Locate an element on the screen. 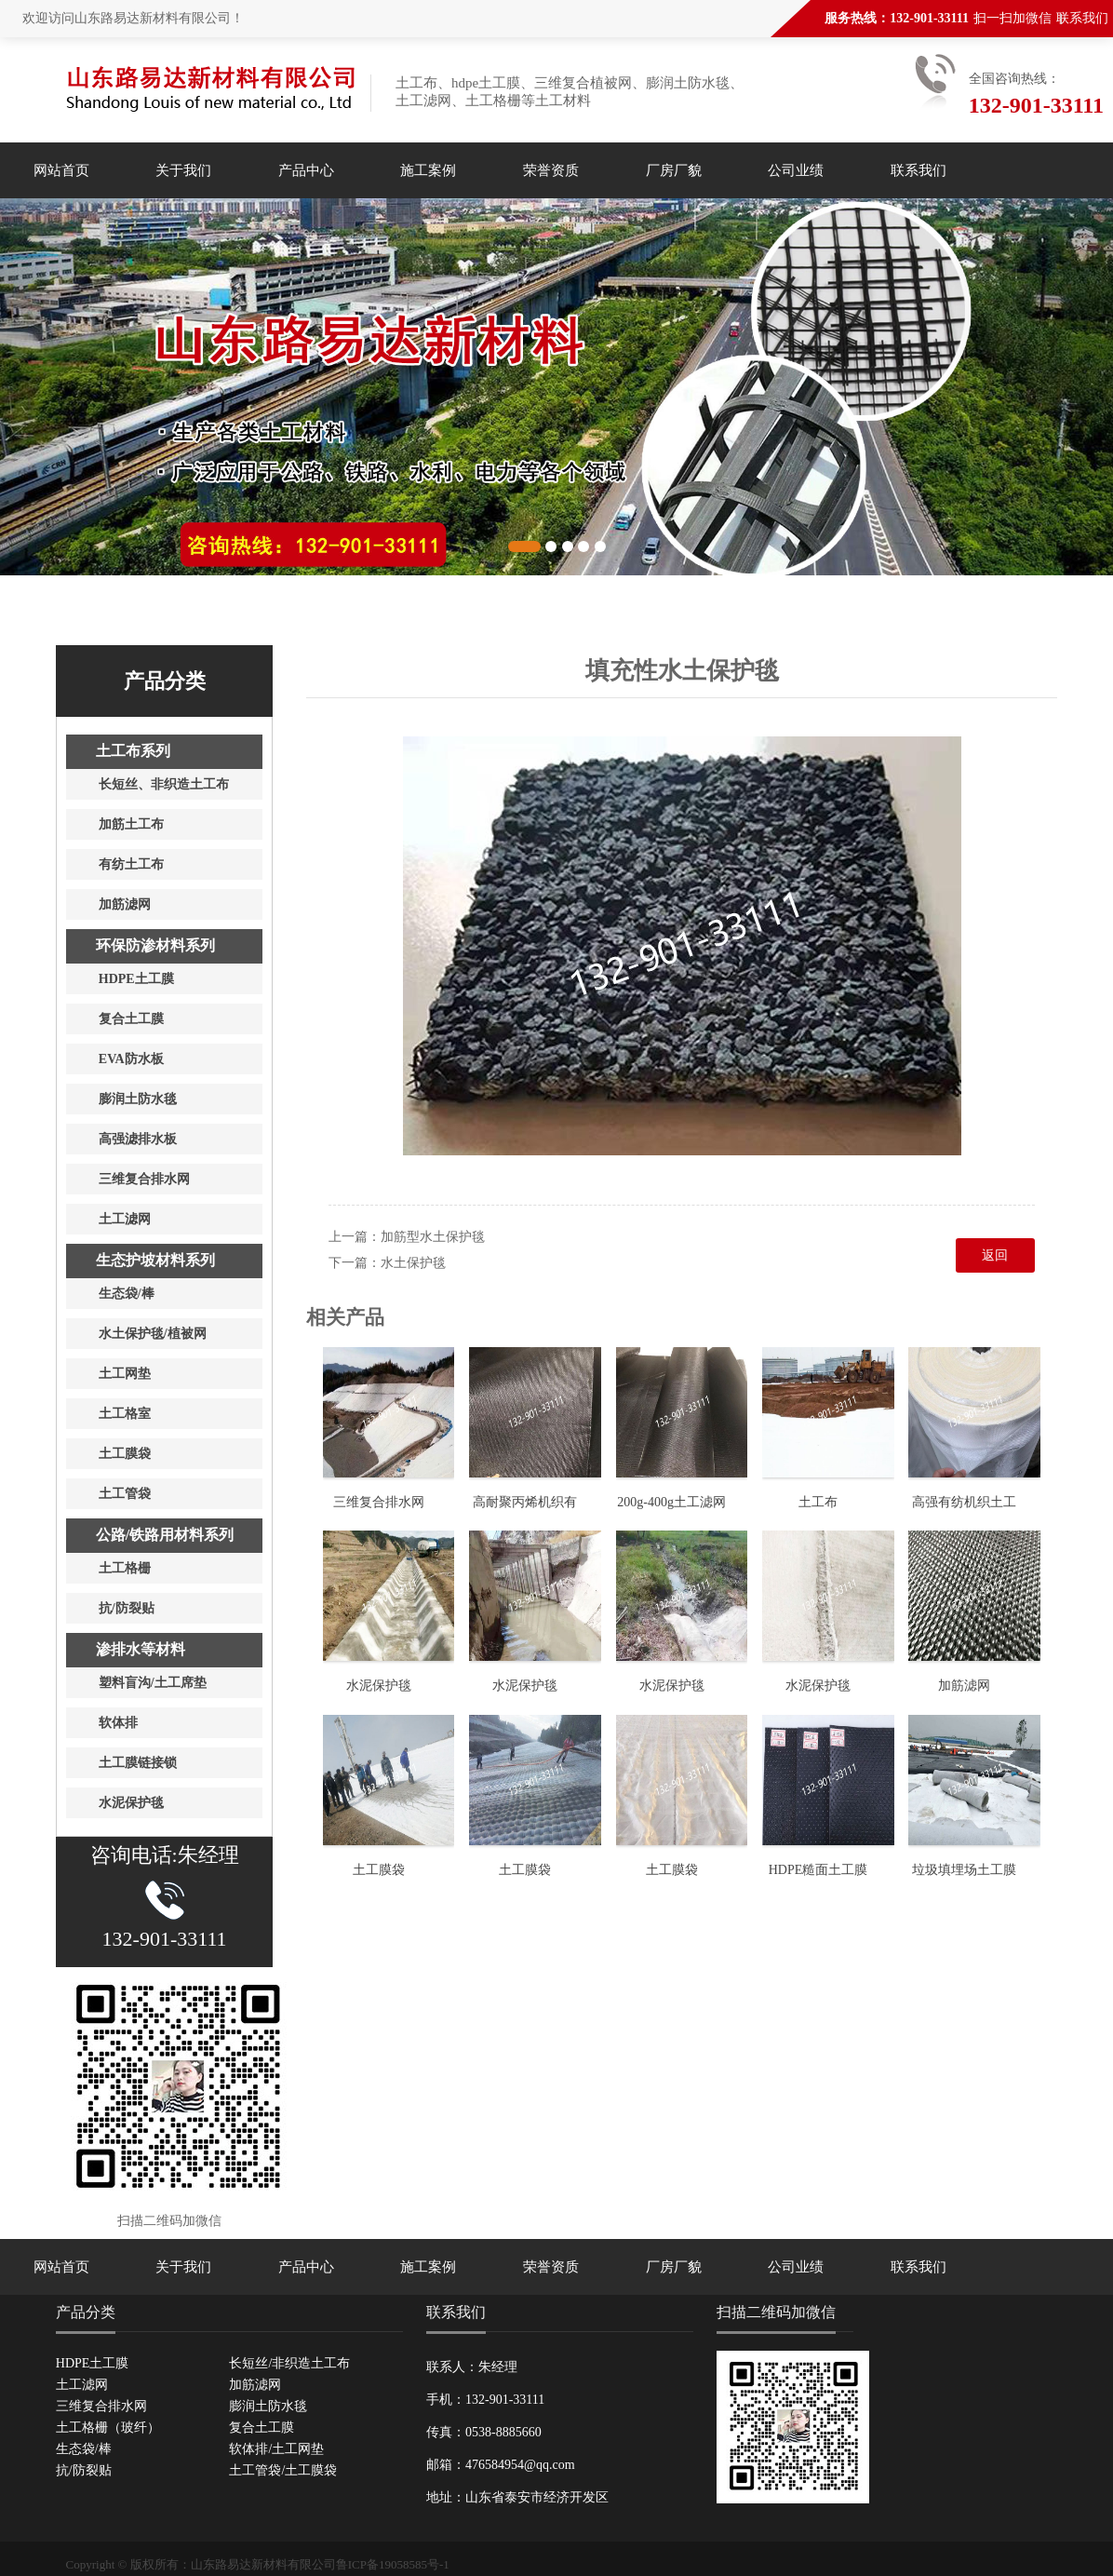 The image size is (1113, 2576). 水土保护毯 is located at coordinates (413, 1263).